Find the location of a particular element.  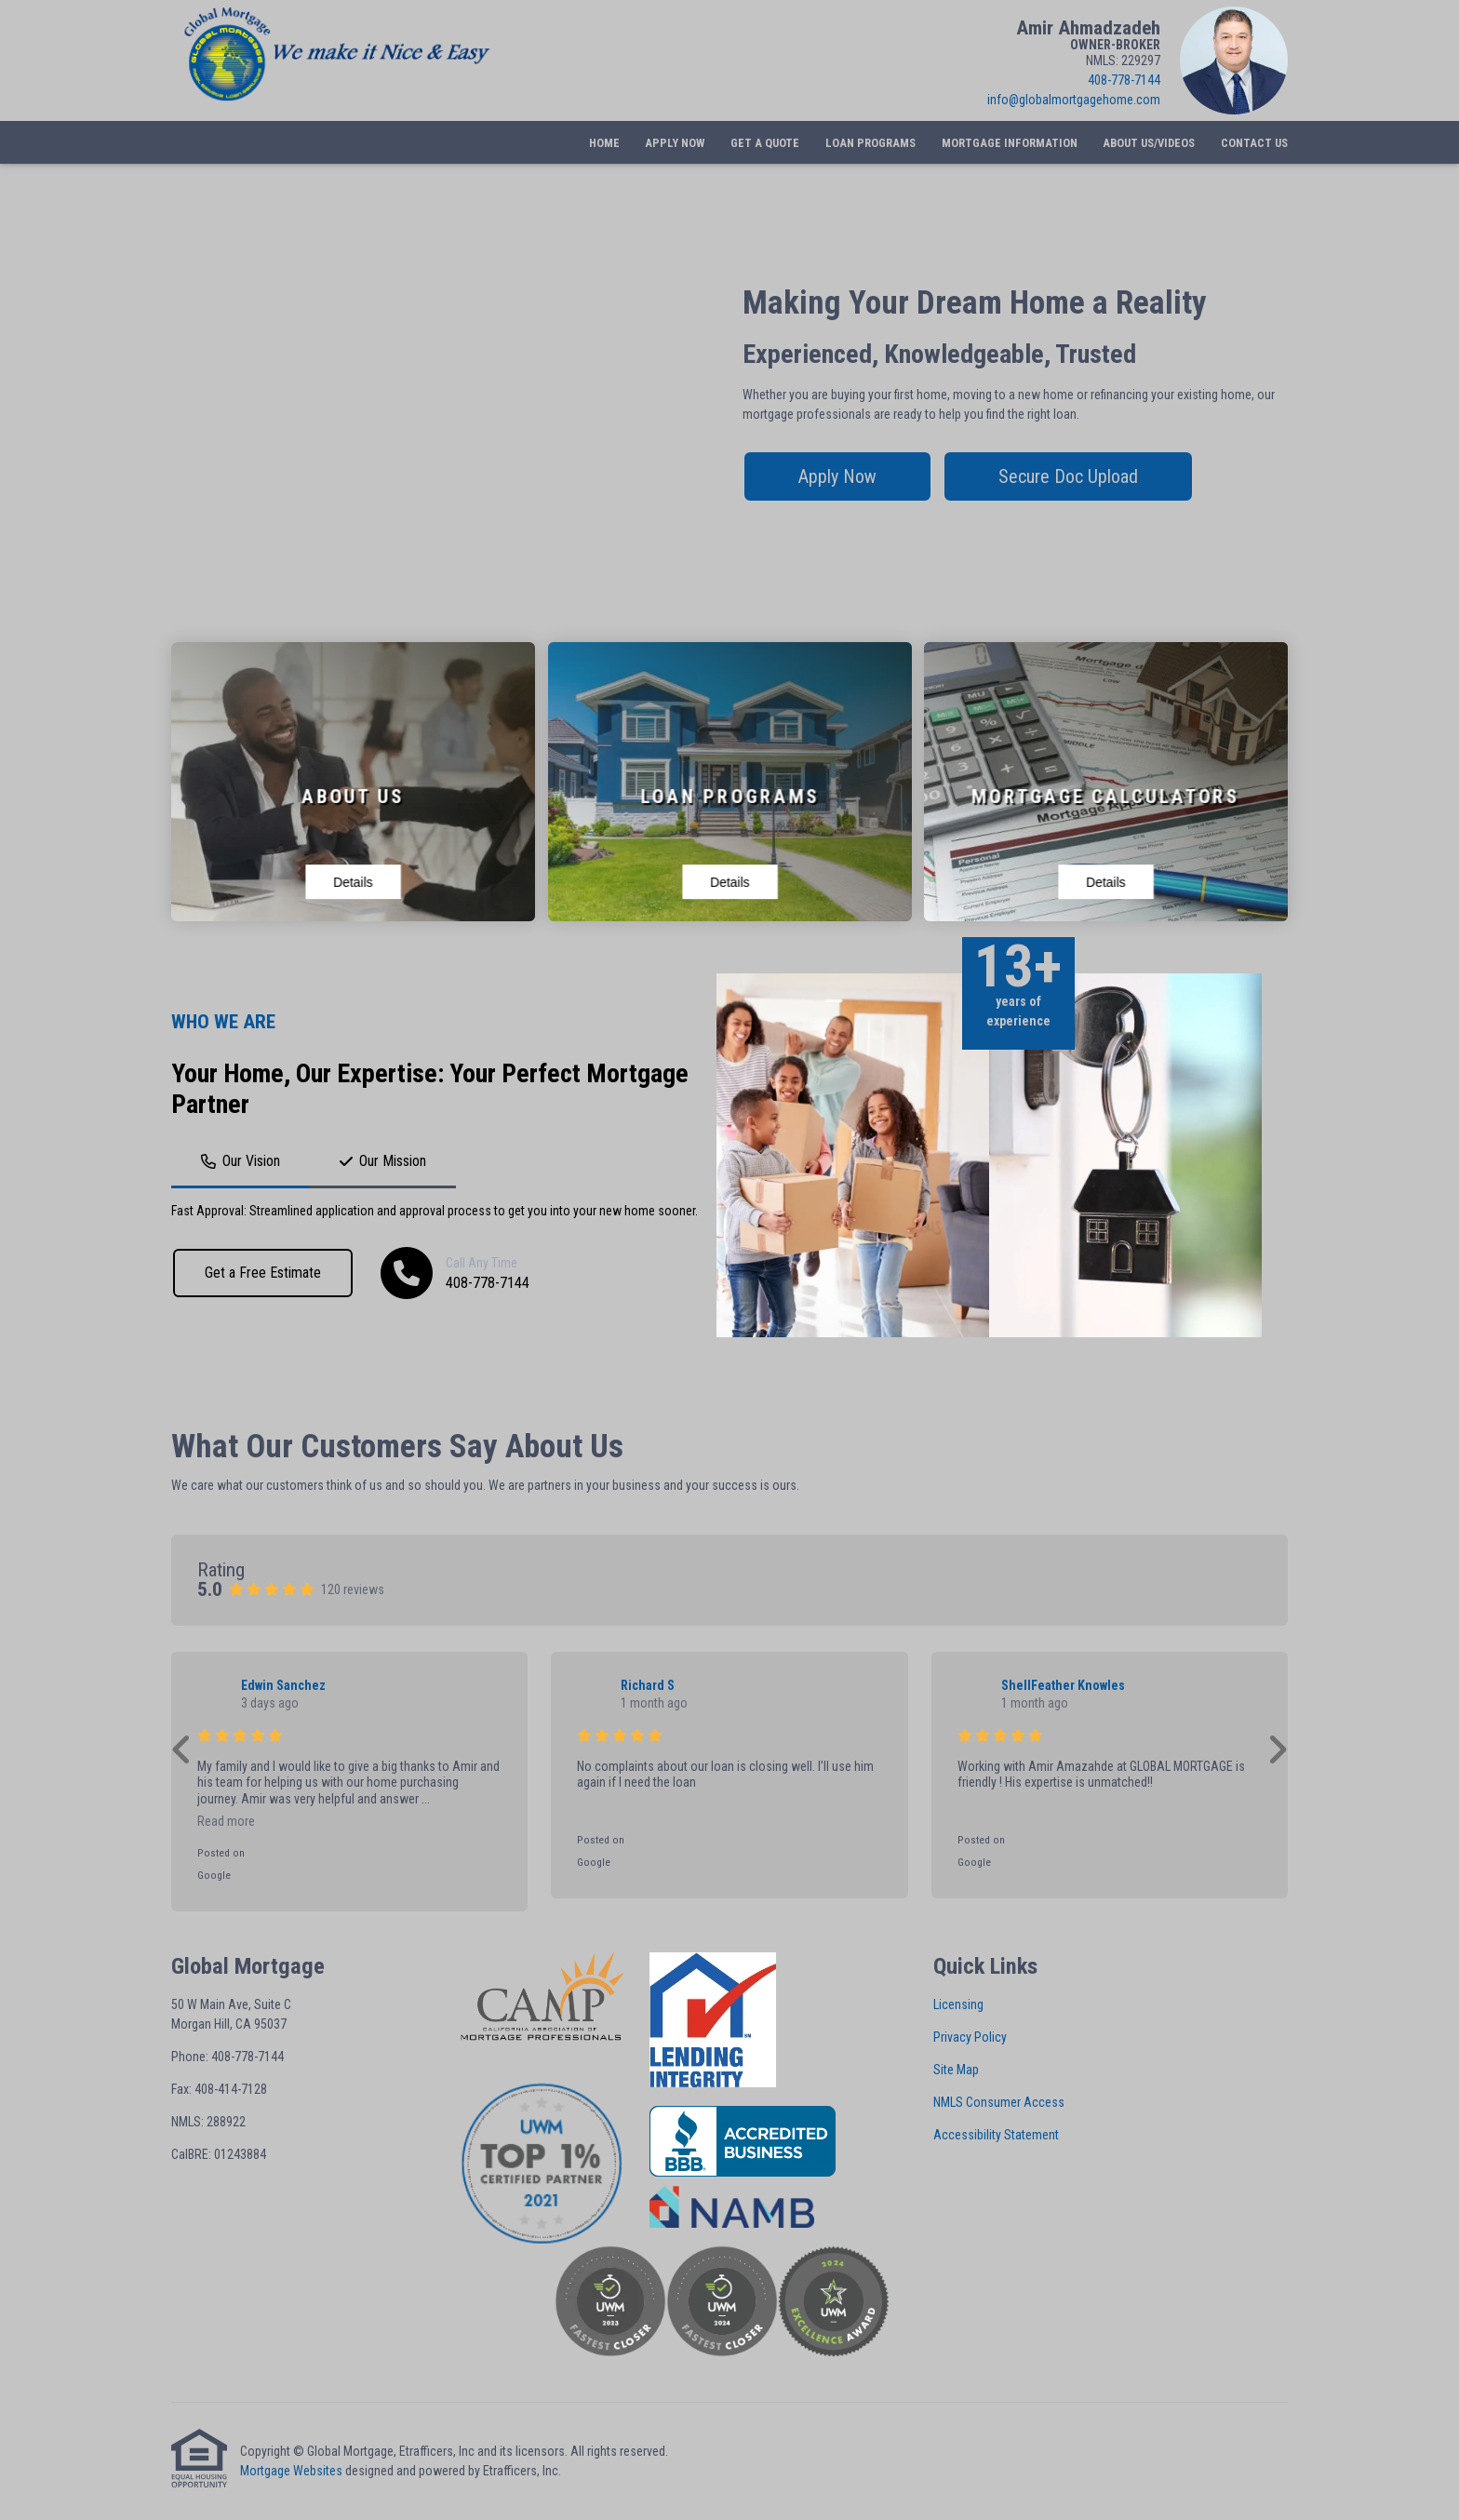

Details [View details for Mortgage Calculators] is located at coordinates (1105, 882).